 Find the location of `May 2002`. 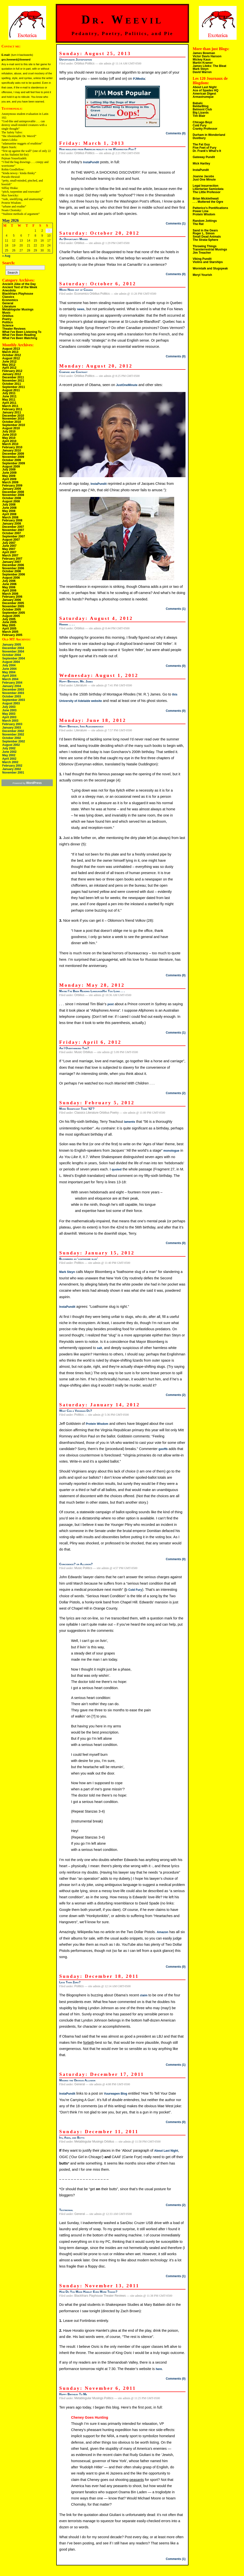

May 2002 is located at coordinates (8, 755).